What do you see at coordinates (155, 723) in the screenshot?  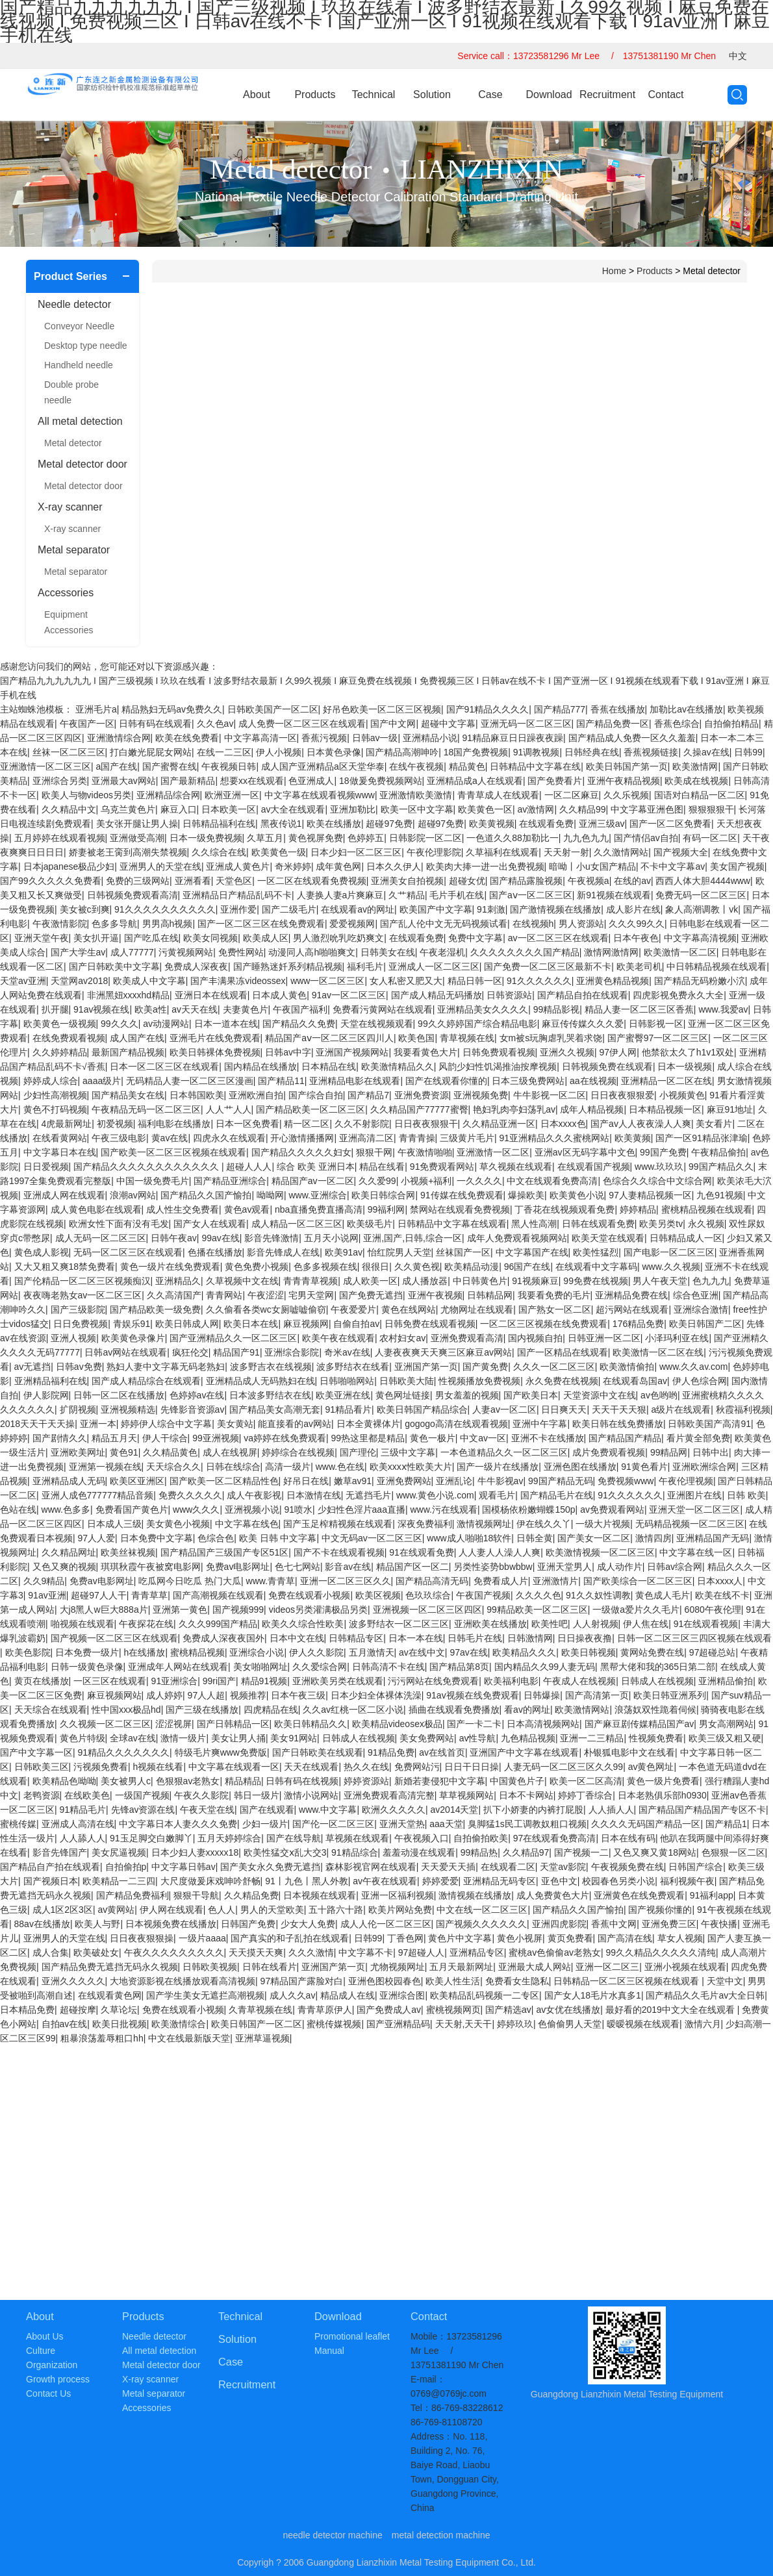 I see `日韩有码在线观看` at bounding box center [155, 723].